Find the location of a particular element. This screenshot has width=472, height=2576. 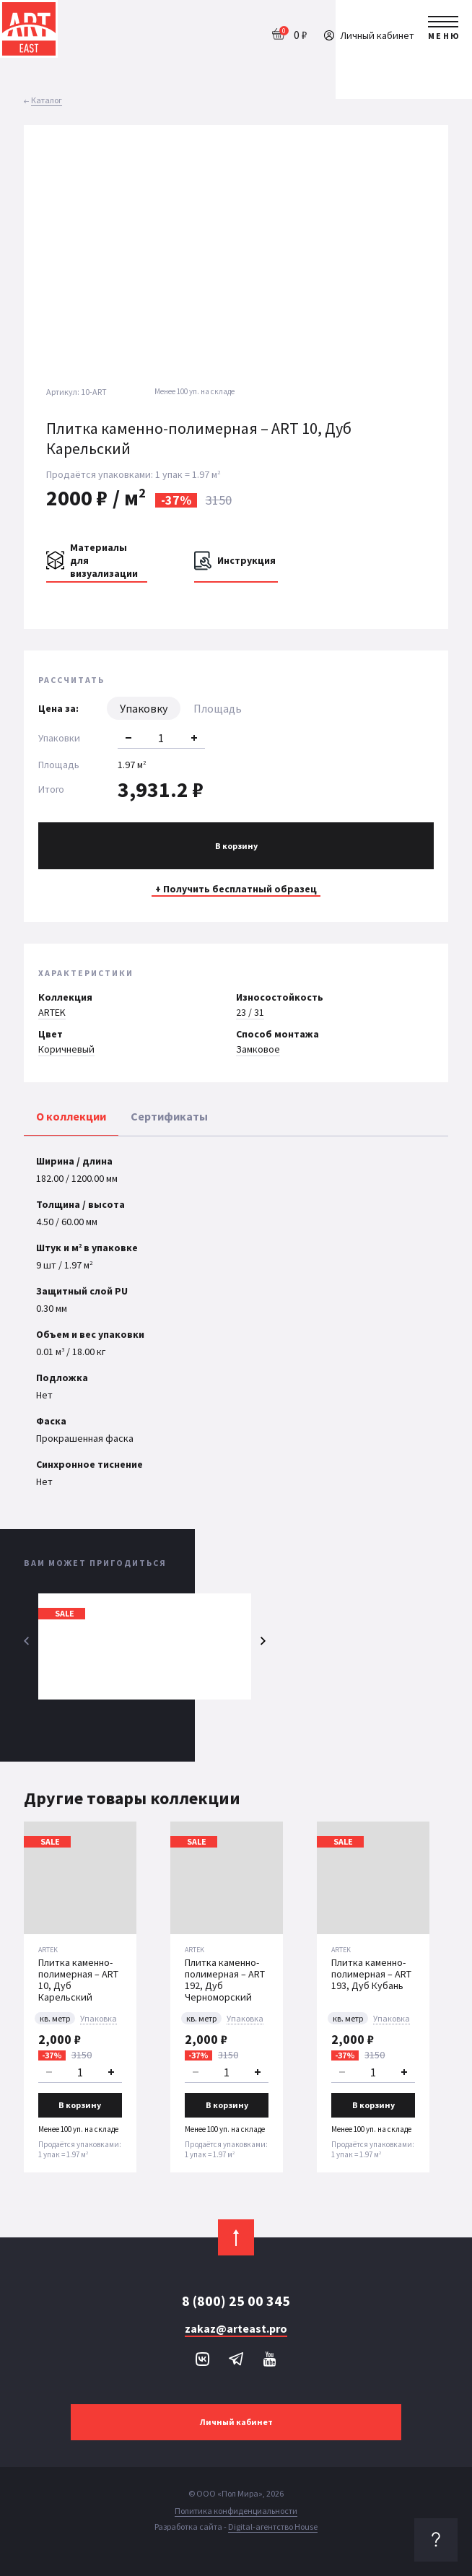

Сертификаты [tab] is located at coordinates (169, 1116).